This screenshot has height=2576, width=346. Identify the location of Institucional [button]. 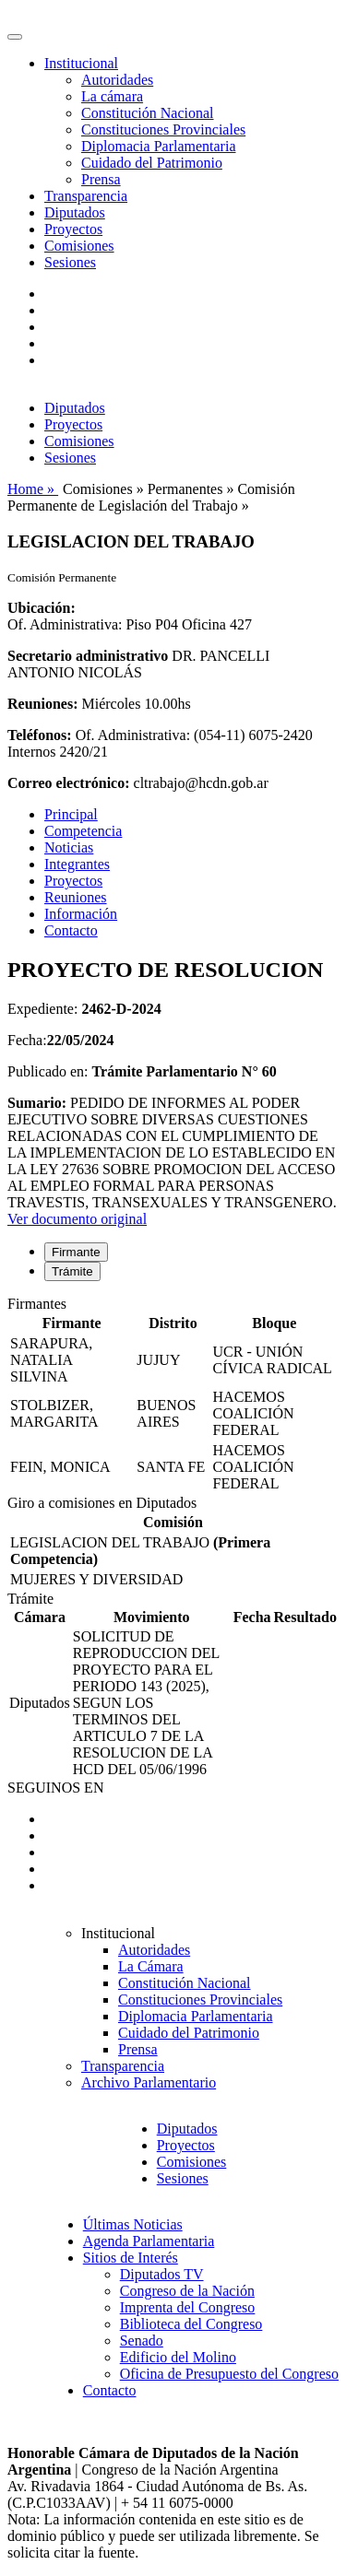
(81, 63).